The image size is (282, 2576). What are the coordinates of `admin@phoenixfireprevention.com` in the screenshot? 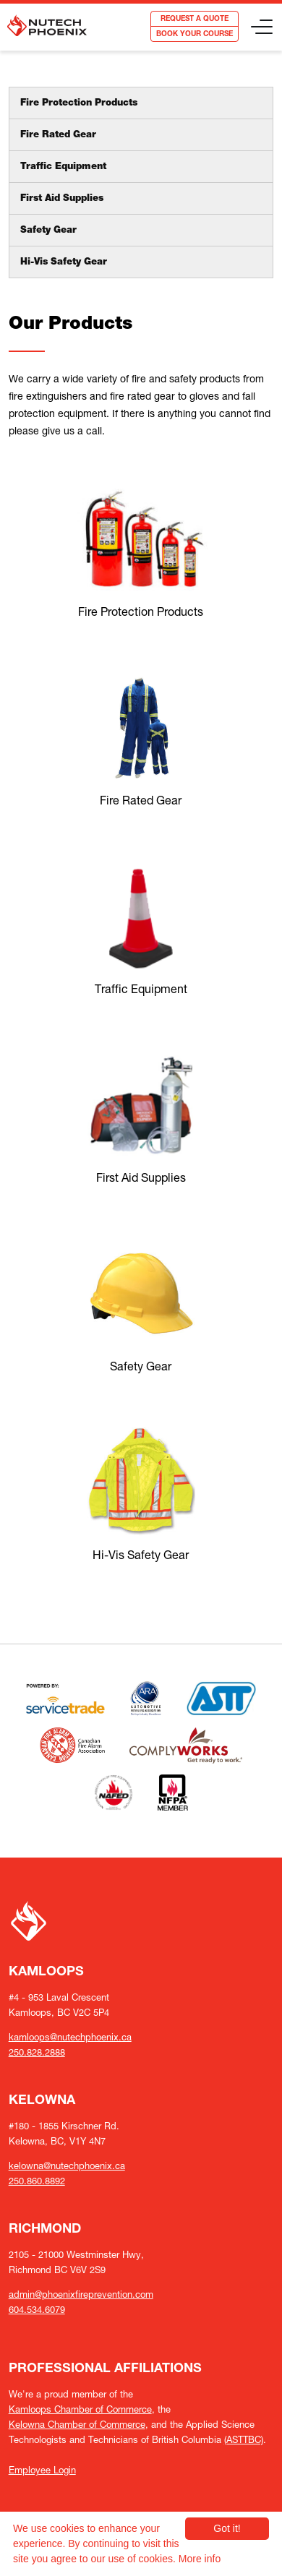 It's located at (81, 2294).